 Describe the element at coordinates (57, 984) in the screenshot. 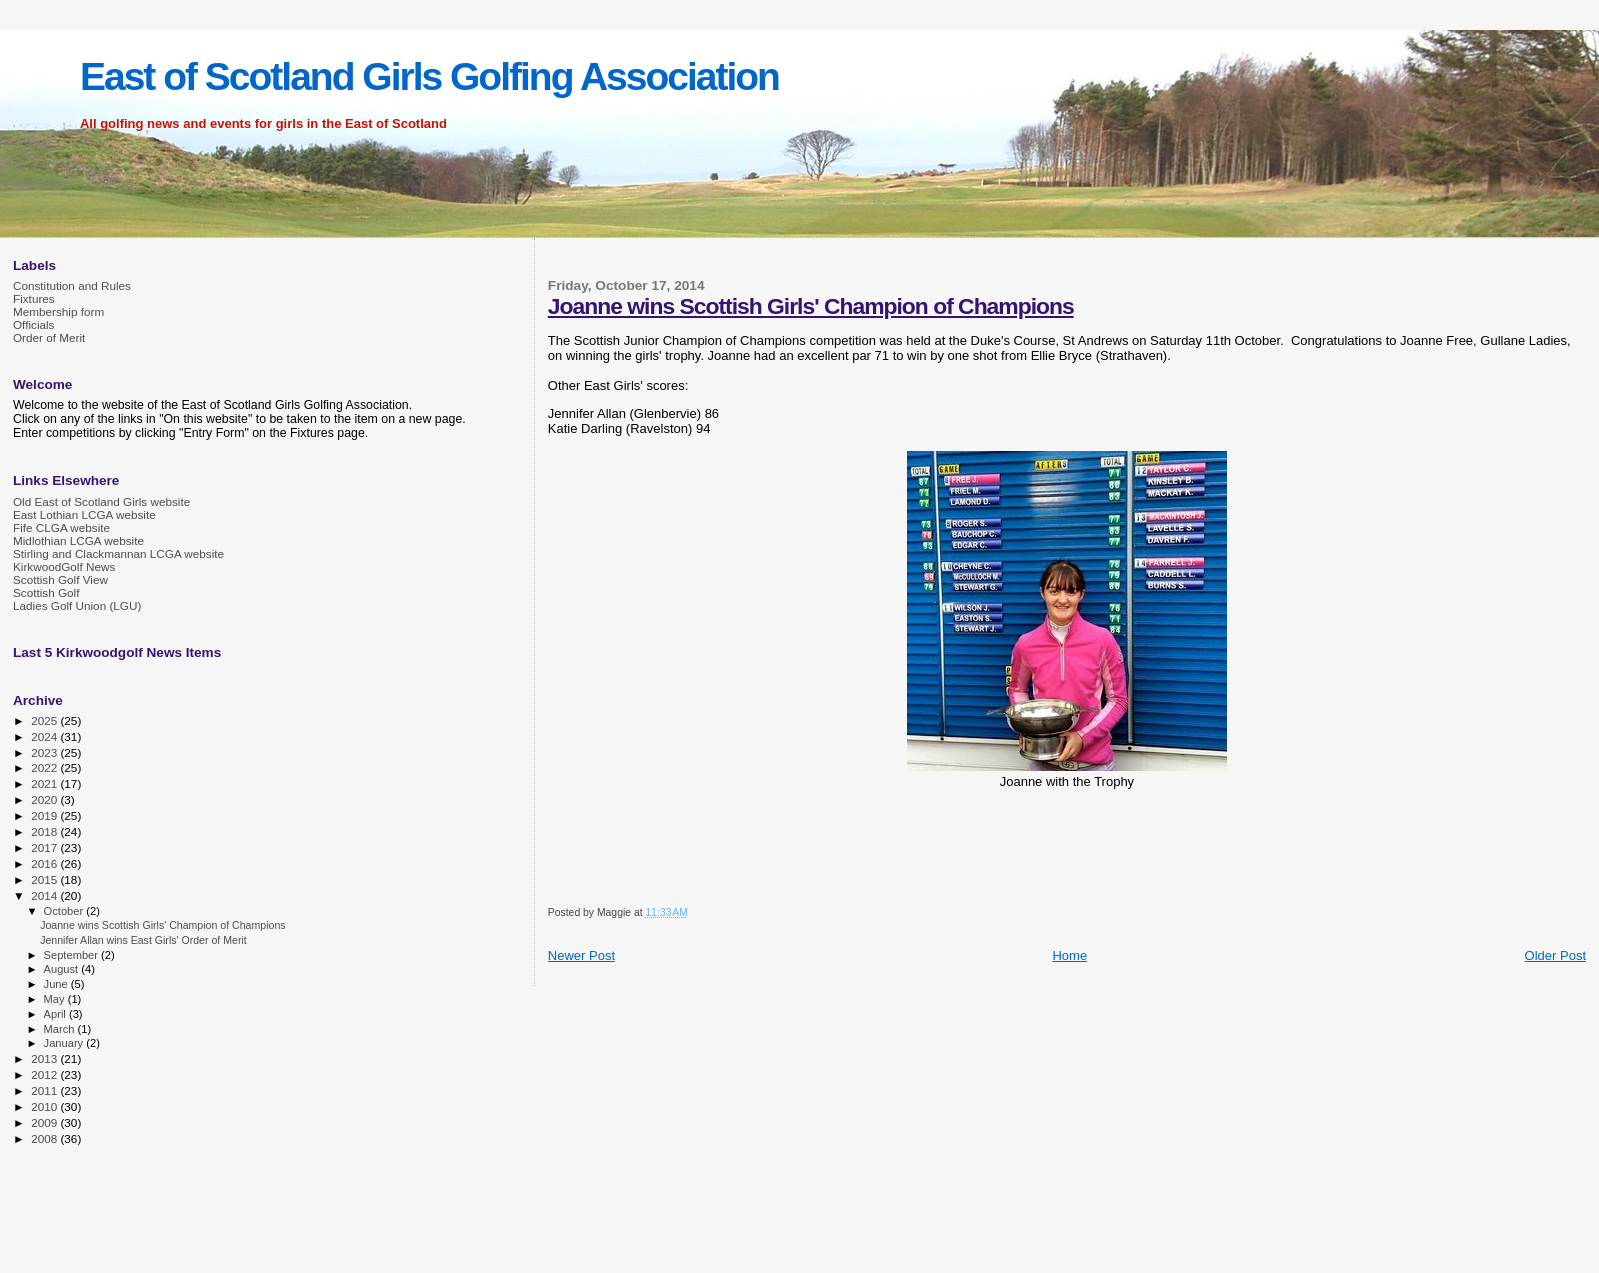

I see `June` at that location.